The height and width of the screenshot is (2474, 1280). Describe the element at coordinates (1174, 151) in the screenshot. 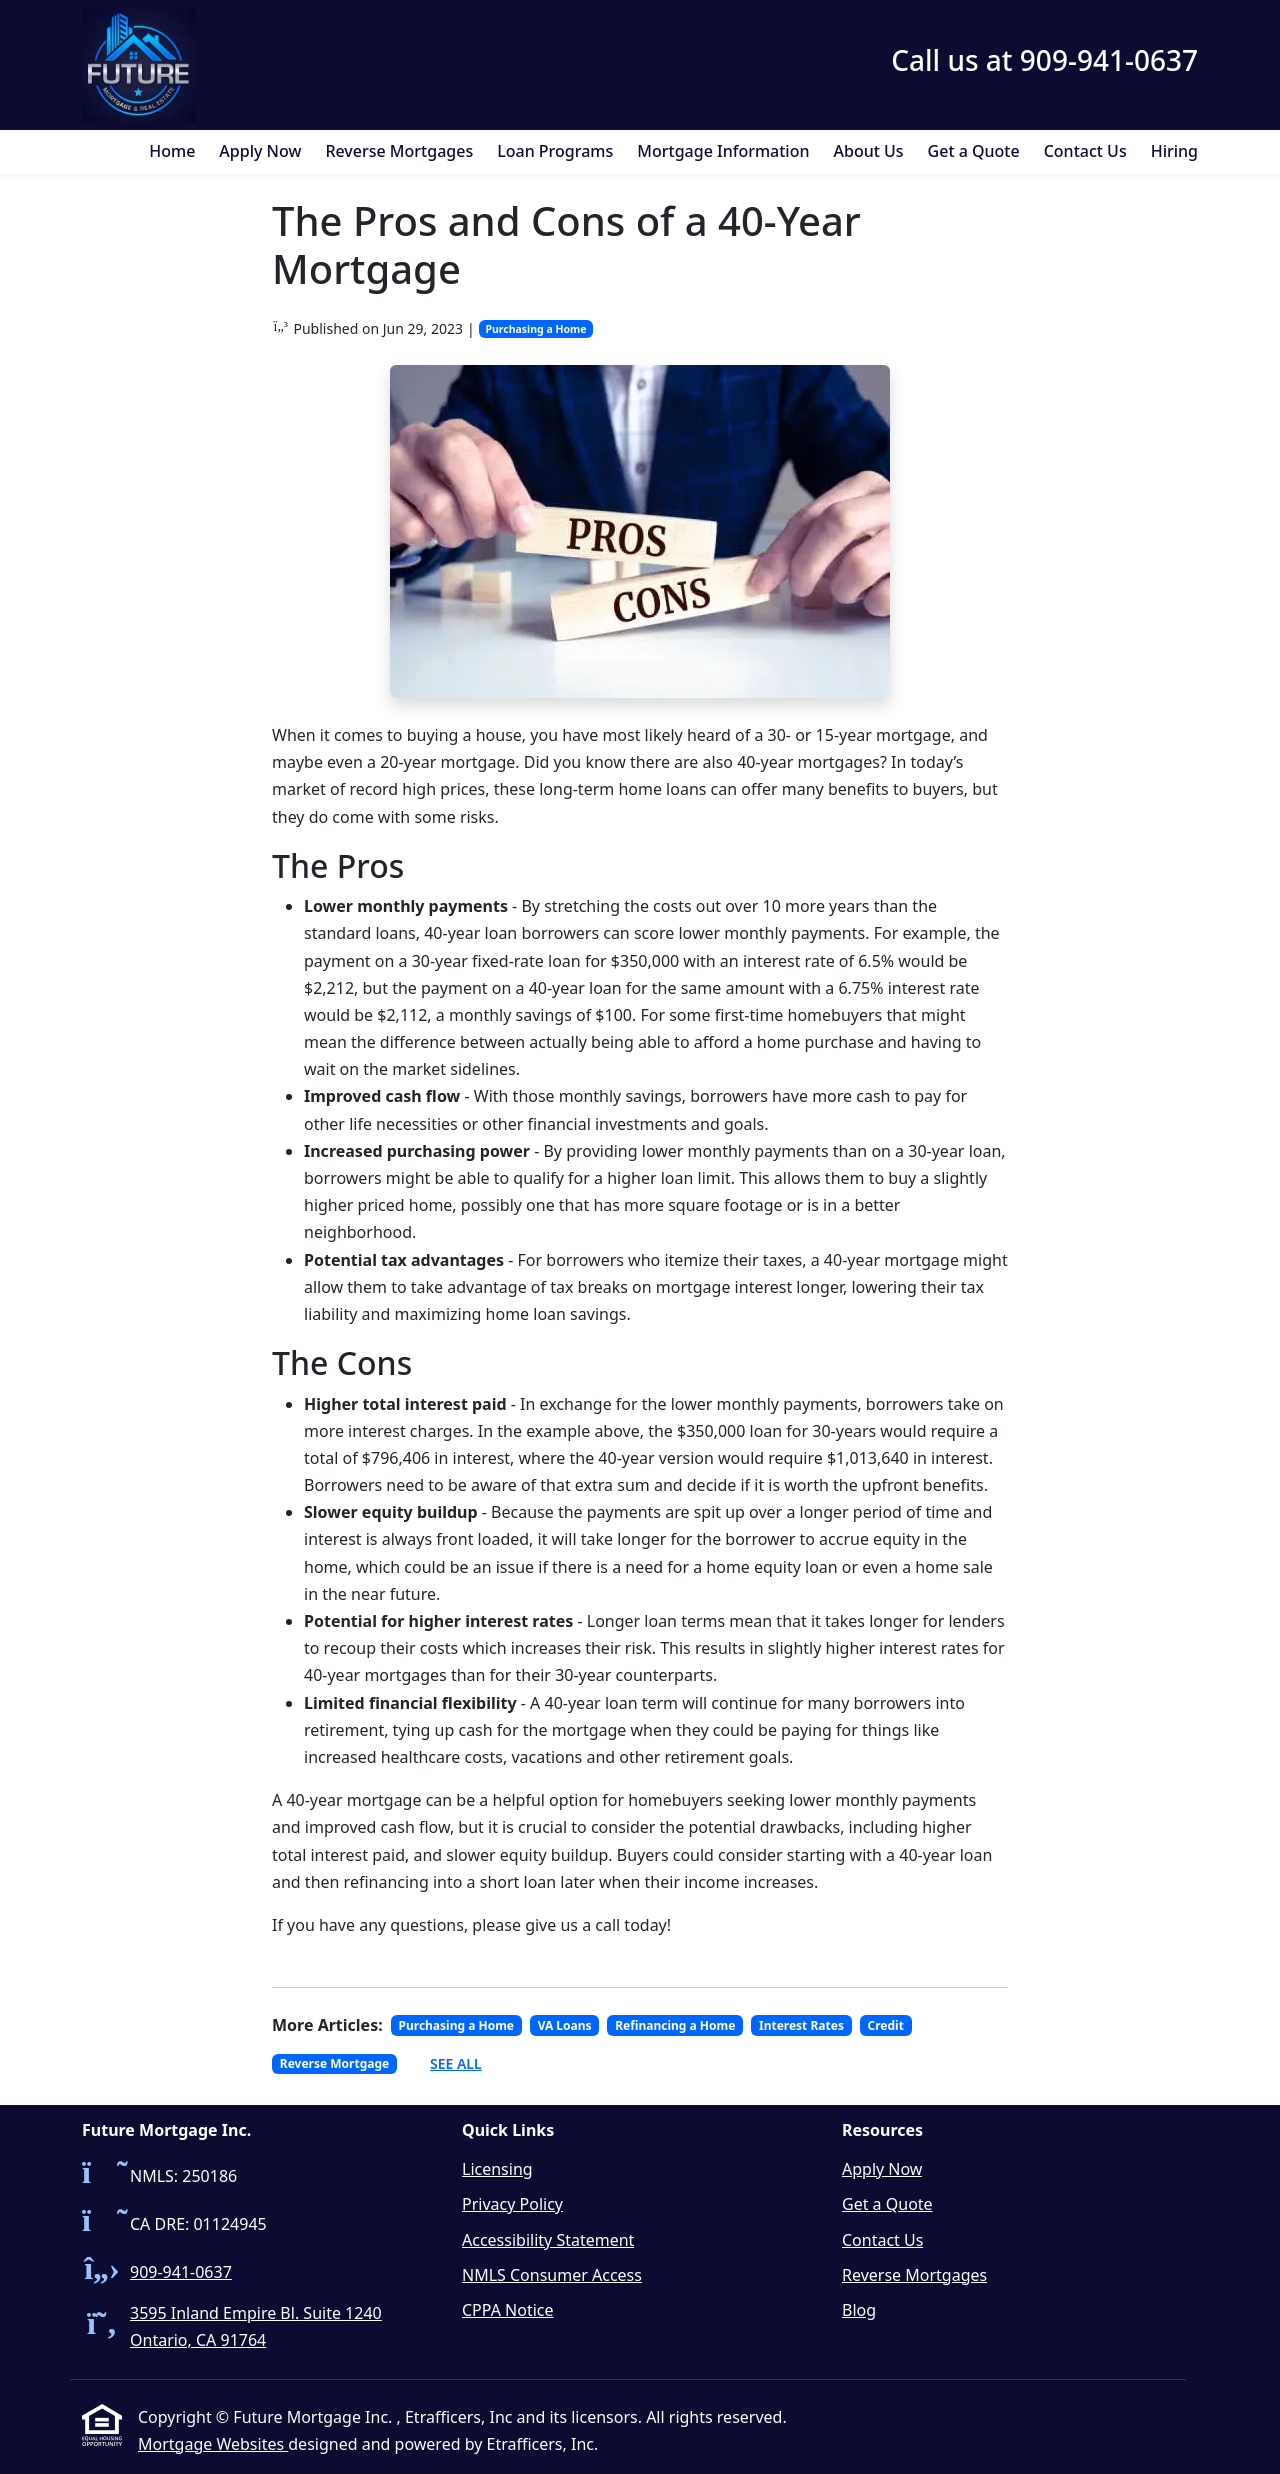

I see `Hiring` at that location.